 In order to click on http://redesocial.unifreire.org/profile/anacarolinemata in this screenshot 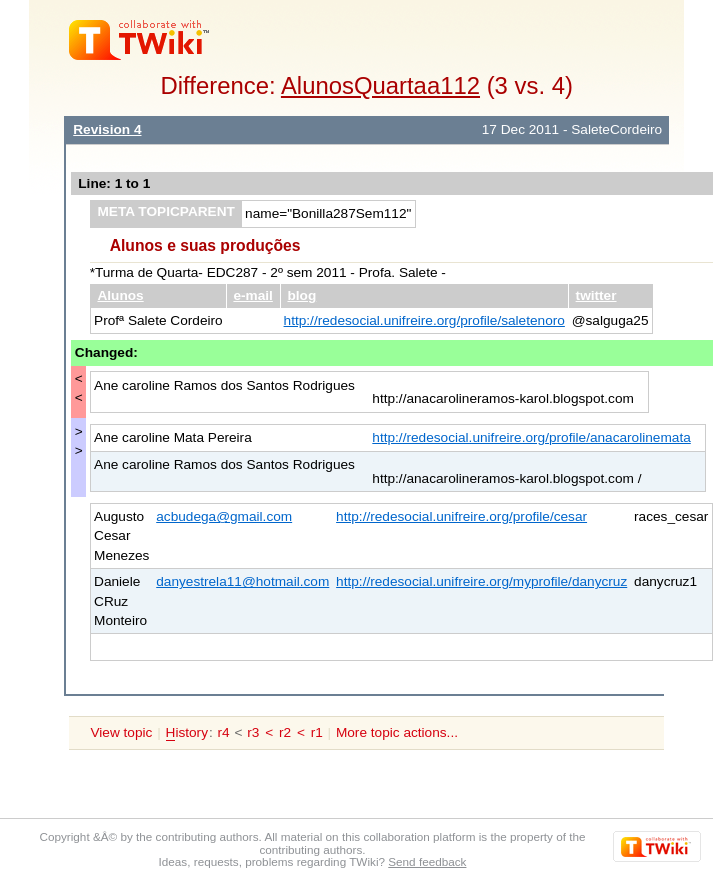, I will do `click(531, 437)`.